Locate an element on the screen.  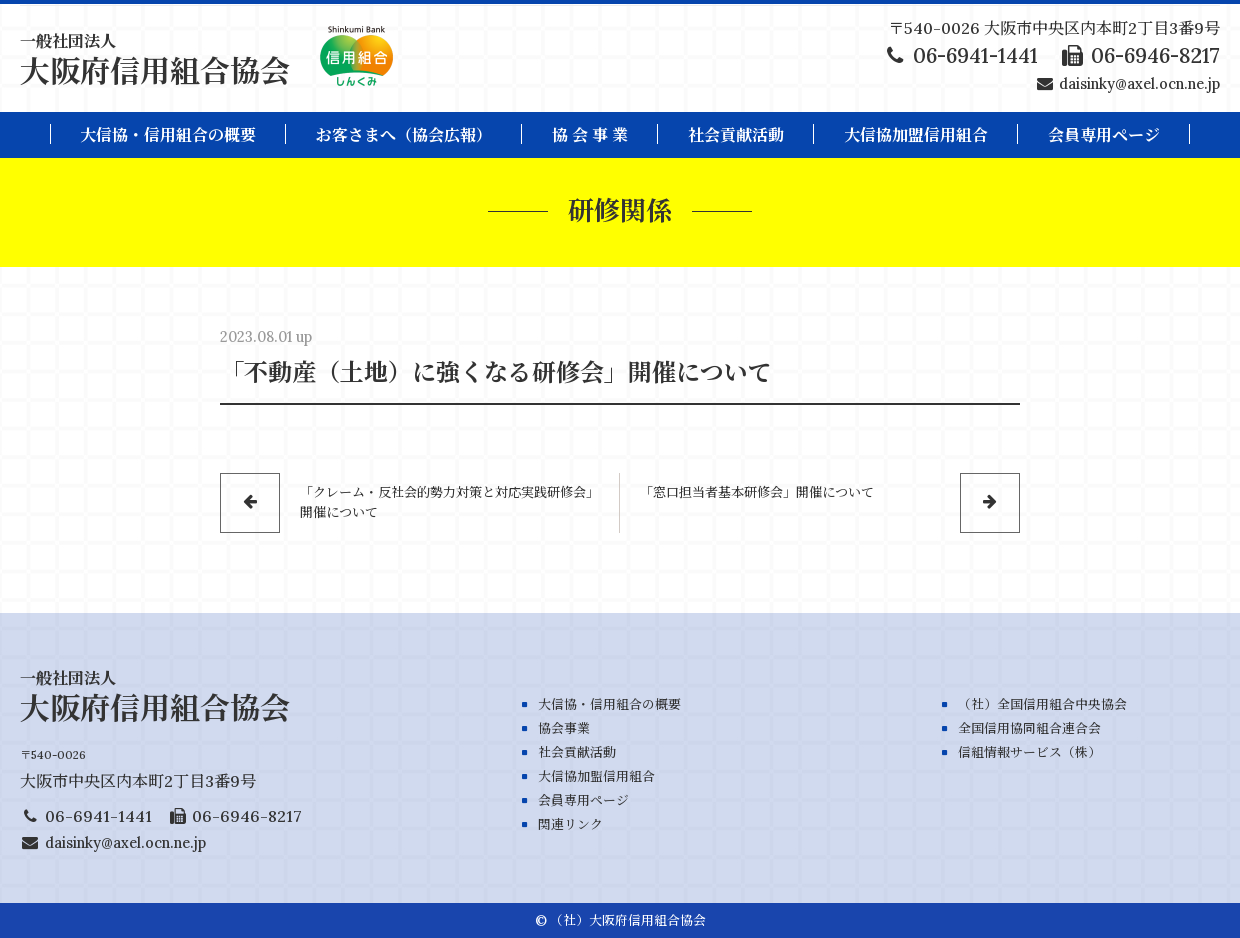
関連リンク is located at coordinates (570, 824).